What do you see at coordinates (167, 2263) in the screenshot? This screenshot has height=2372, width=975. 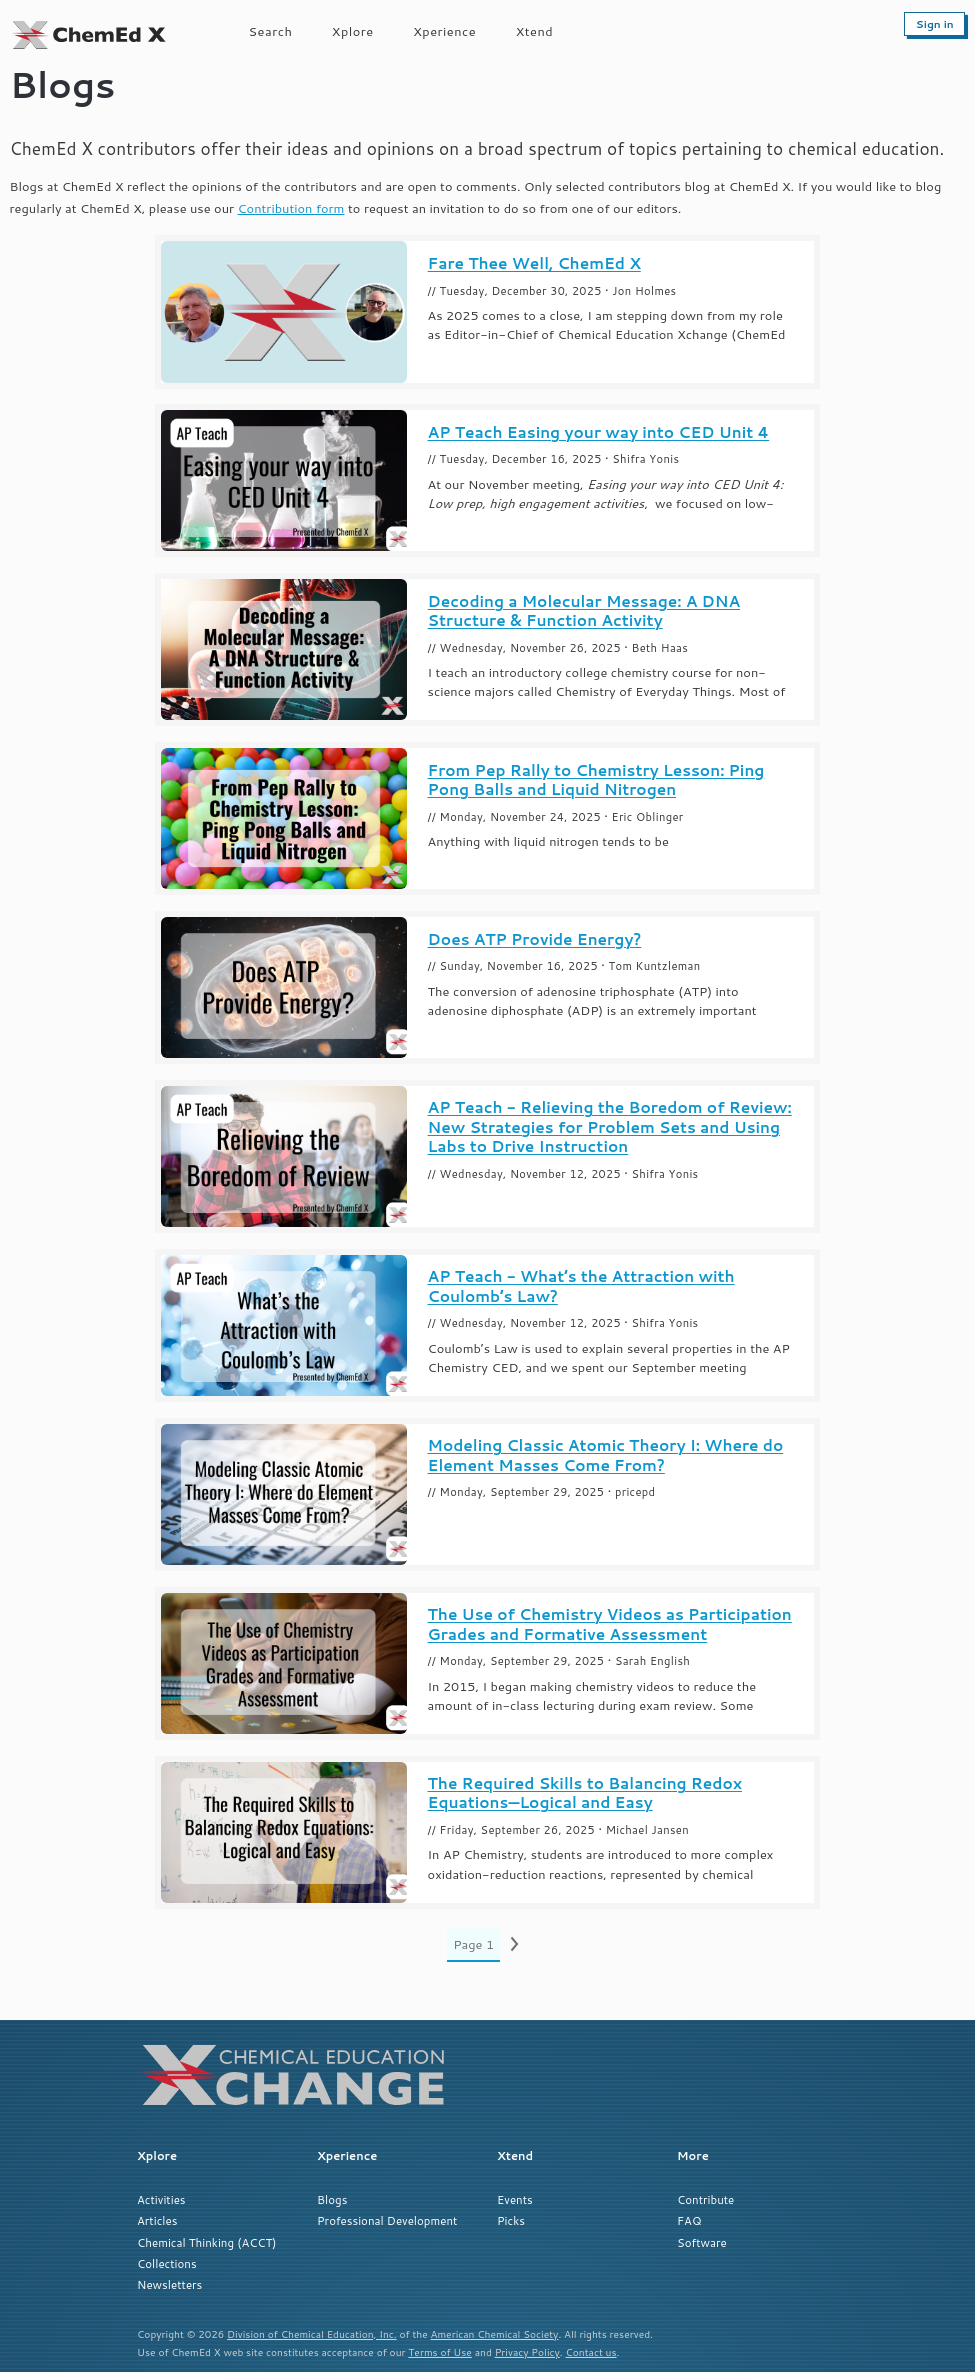 I see `Collections` at bounding box center [167, 2263].